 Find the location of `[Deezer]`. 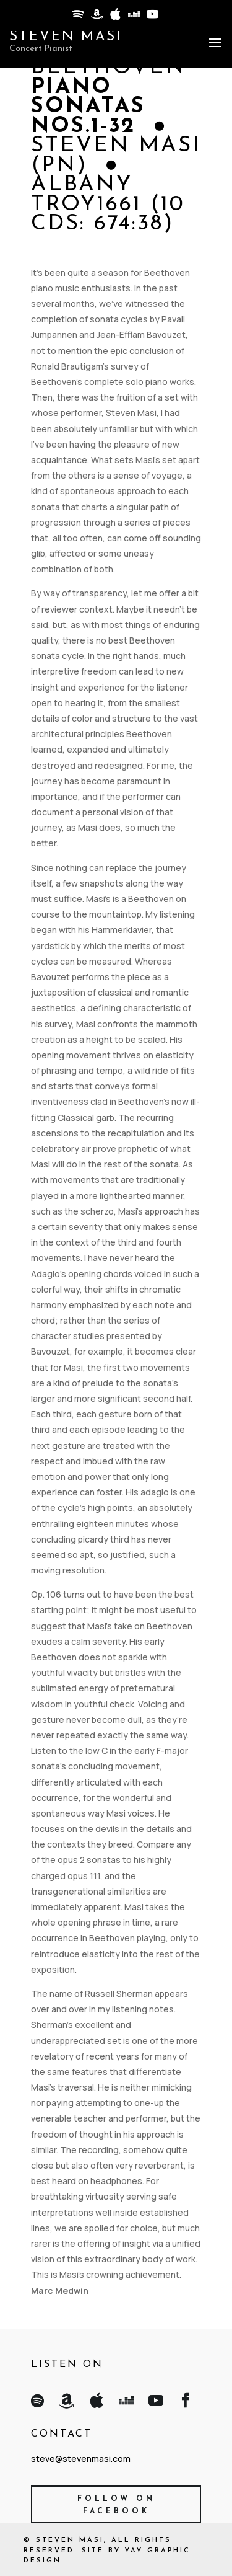

[Deezer] is located at coordinates (133, 17).